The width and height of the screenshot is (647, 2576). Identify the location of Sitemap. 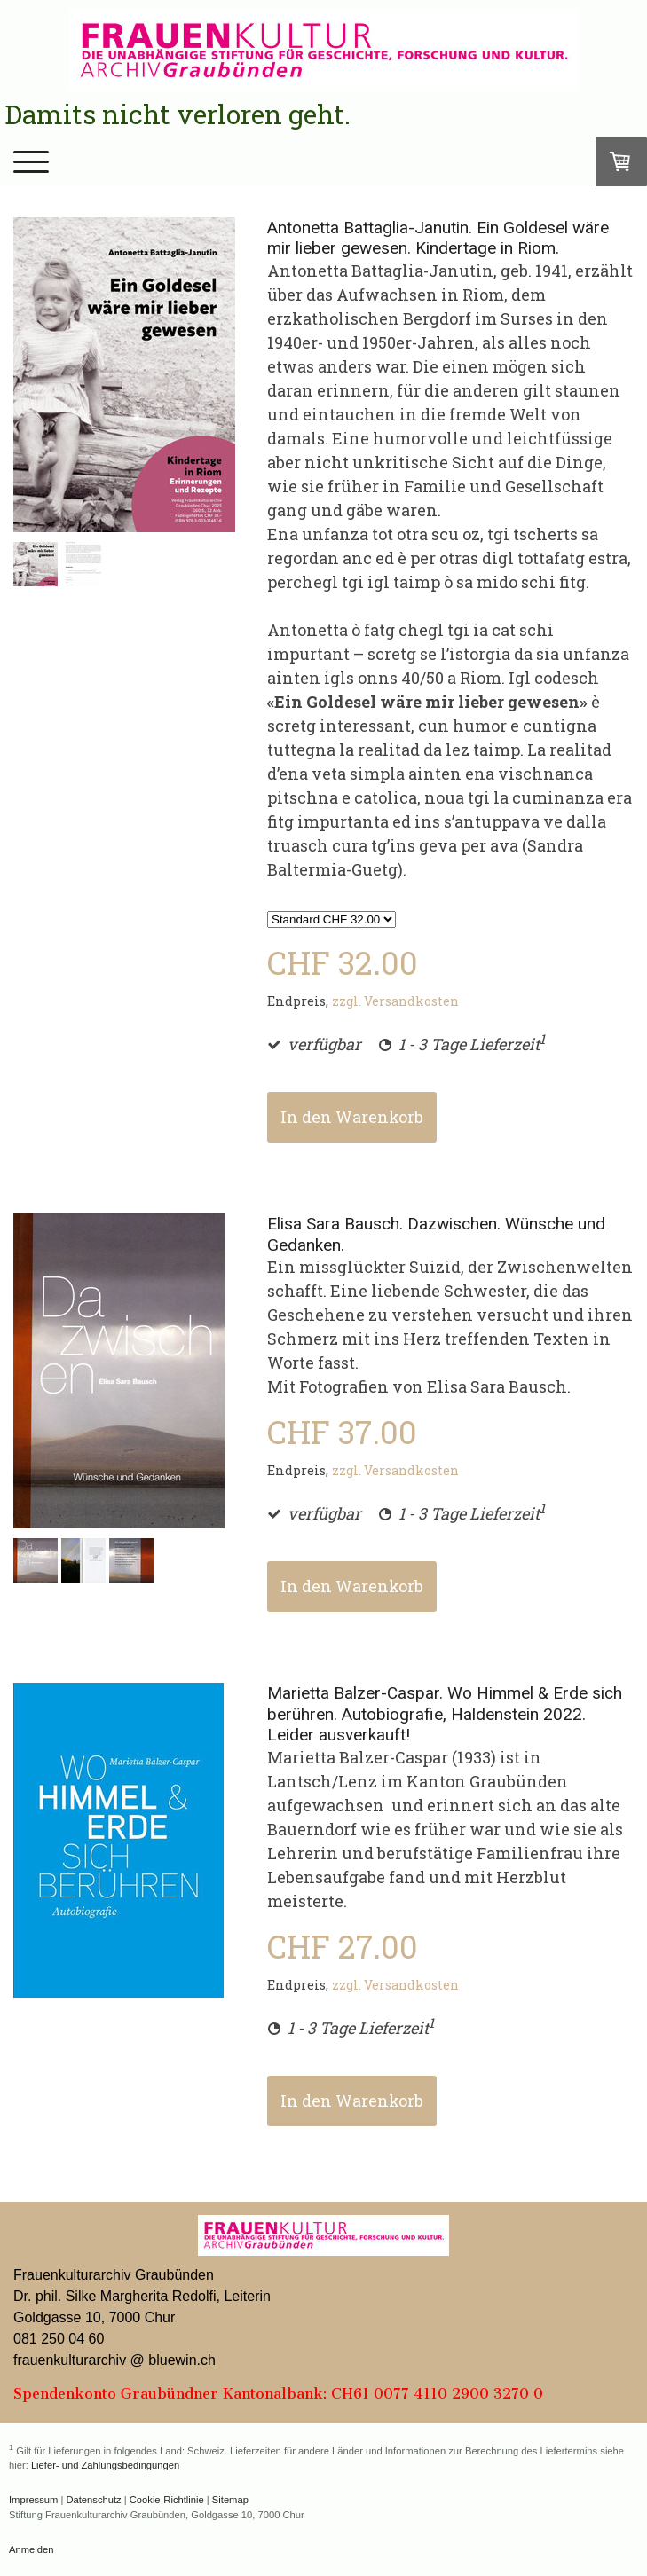
(230, 2499).